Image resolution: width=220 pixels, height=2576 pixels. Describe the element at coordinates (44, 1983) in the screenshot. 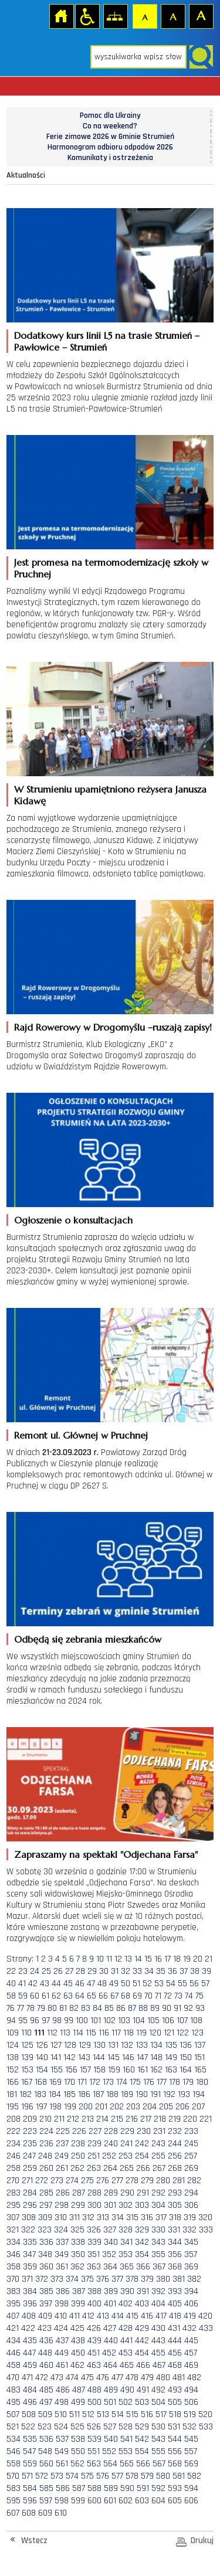

I see `43` at that location.